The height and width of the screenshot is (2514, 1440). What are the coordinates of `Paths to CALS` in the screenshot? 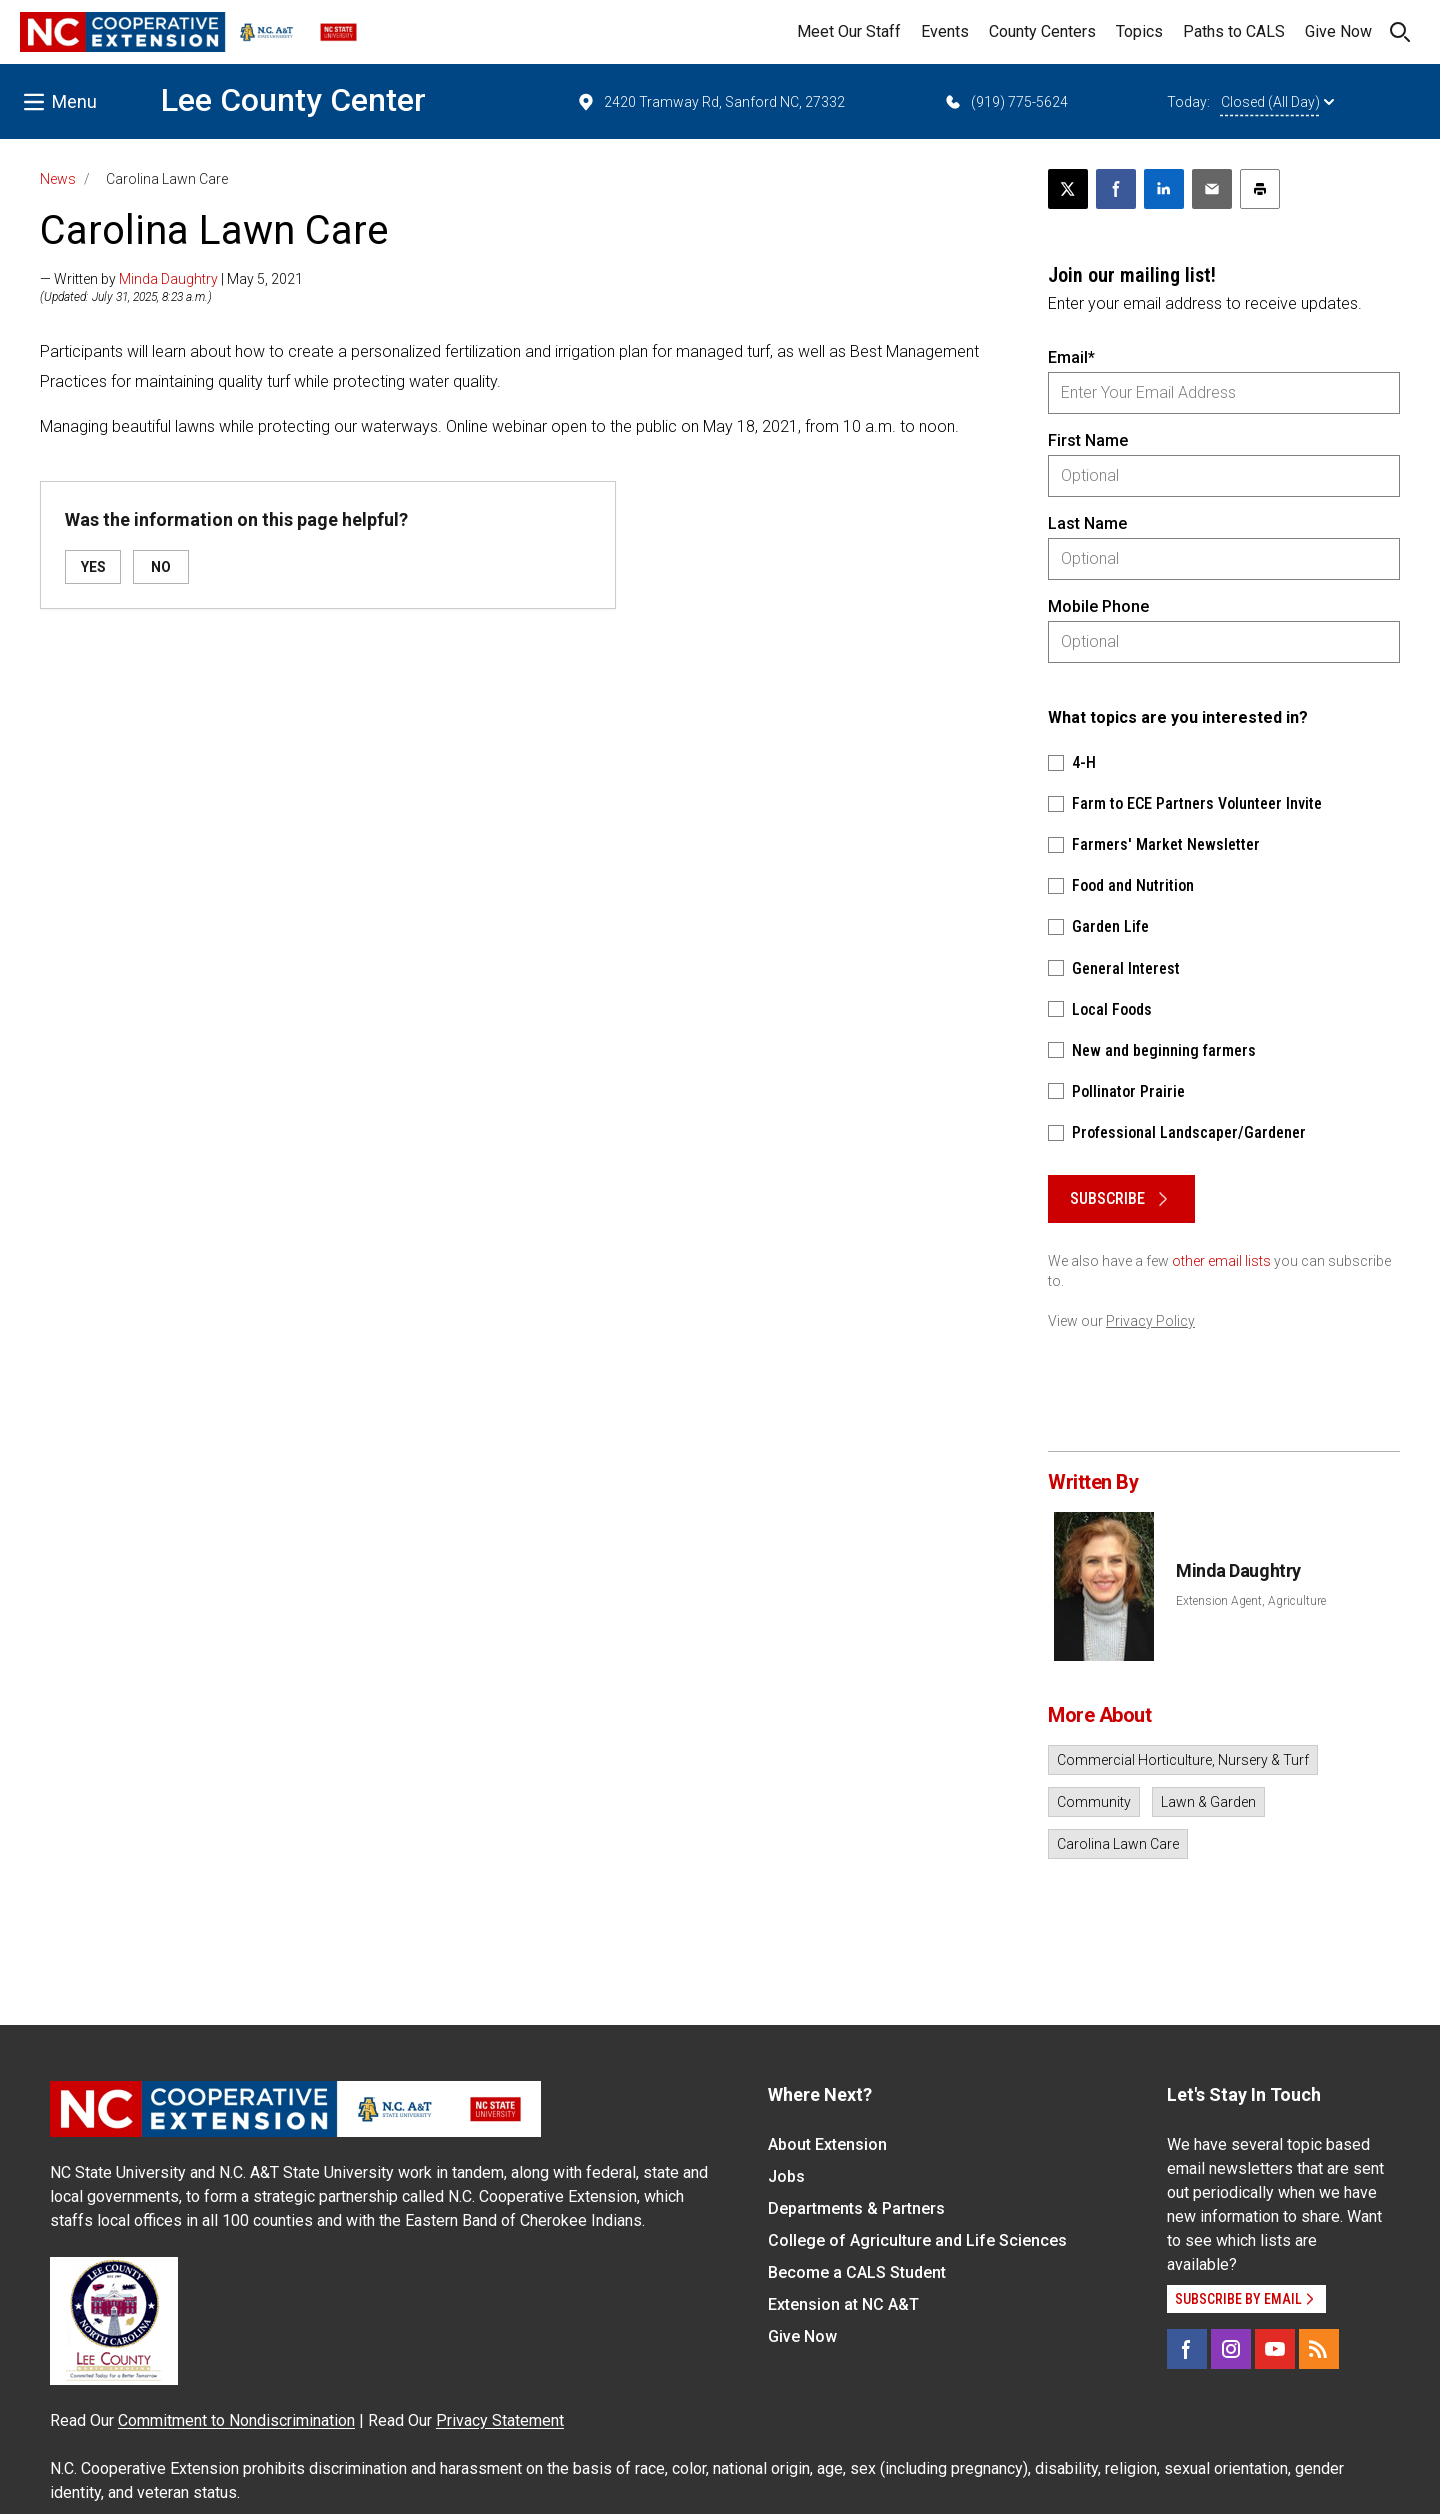 It's located at (1234, 31).